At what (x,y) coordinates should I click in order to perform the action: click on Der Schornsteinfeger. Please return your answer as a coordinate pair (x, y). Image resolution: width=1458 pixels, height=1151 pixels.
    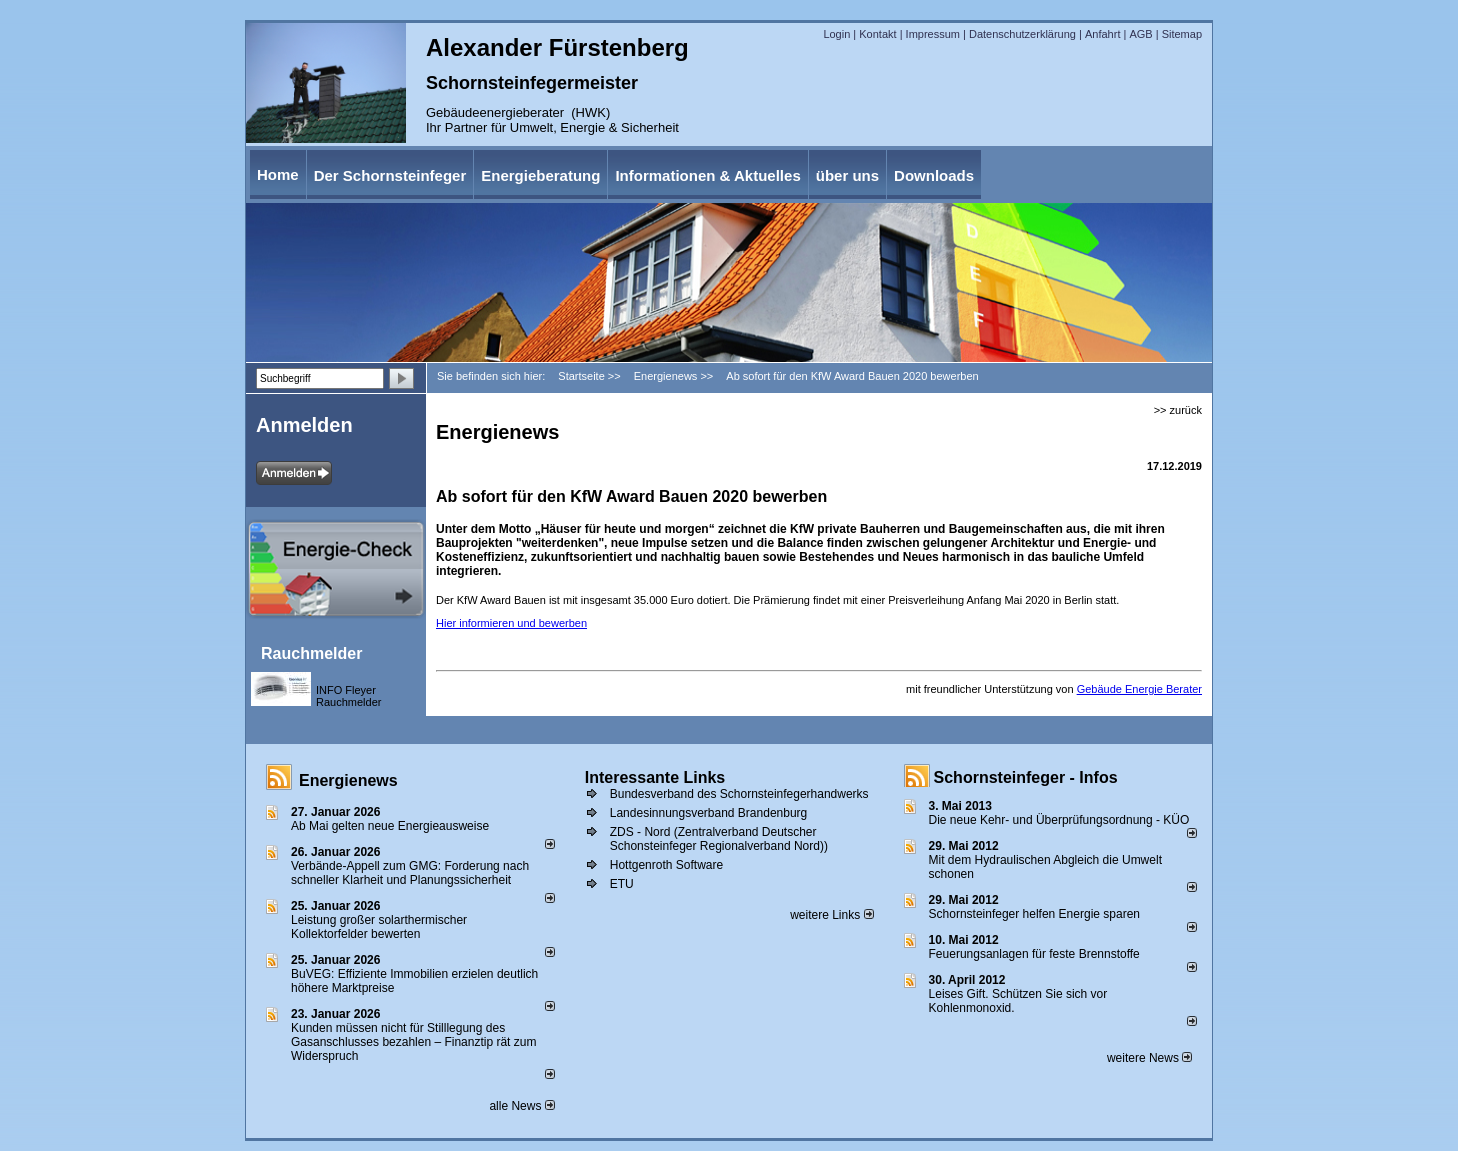
    Looking at the image, I should click on (390, 175).